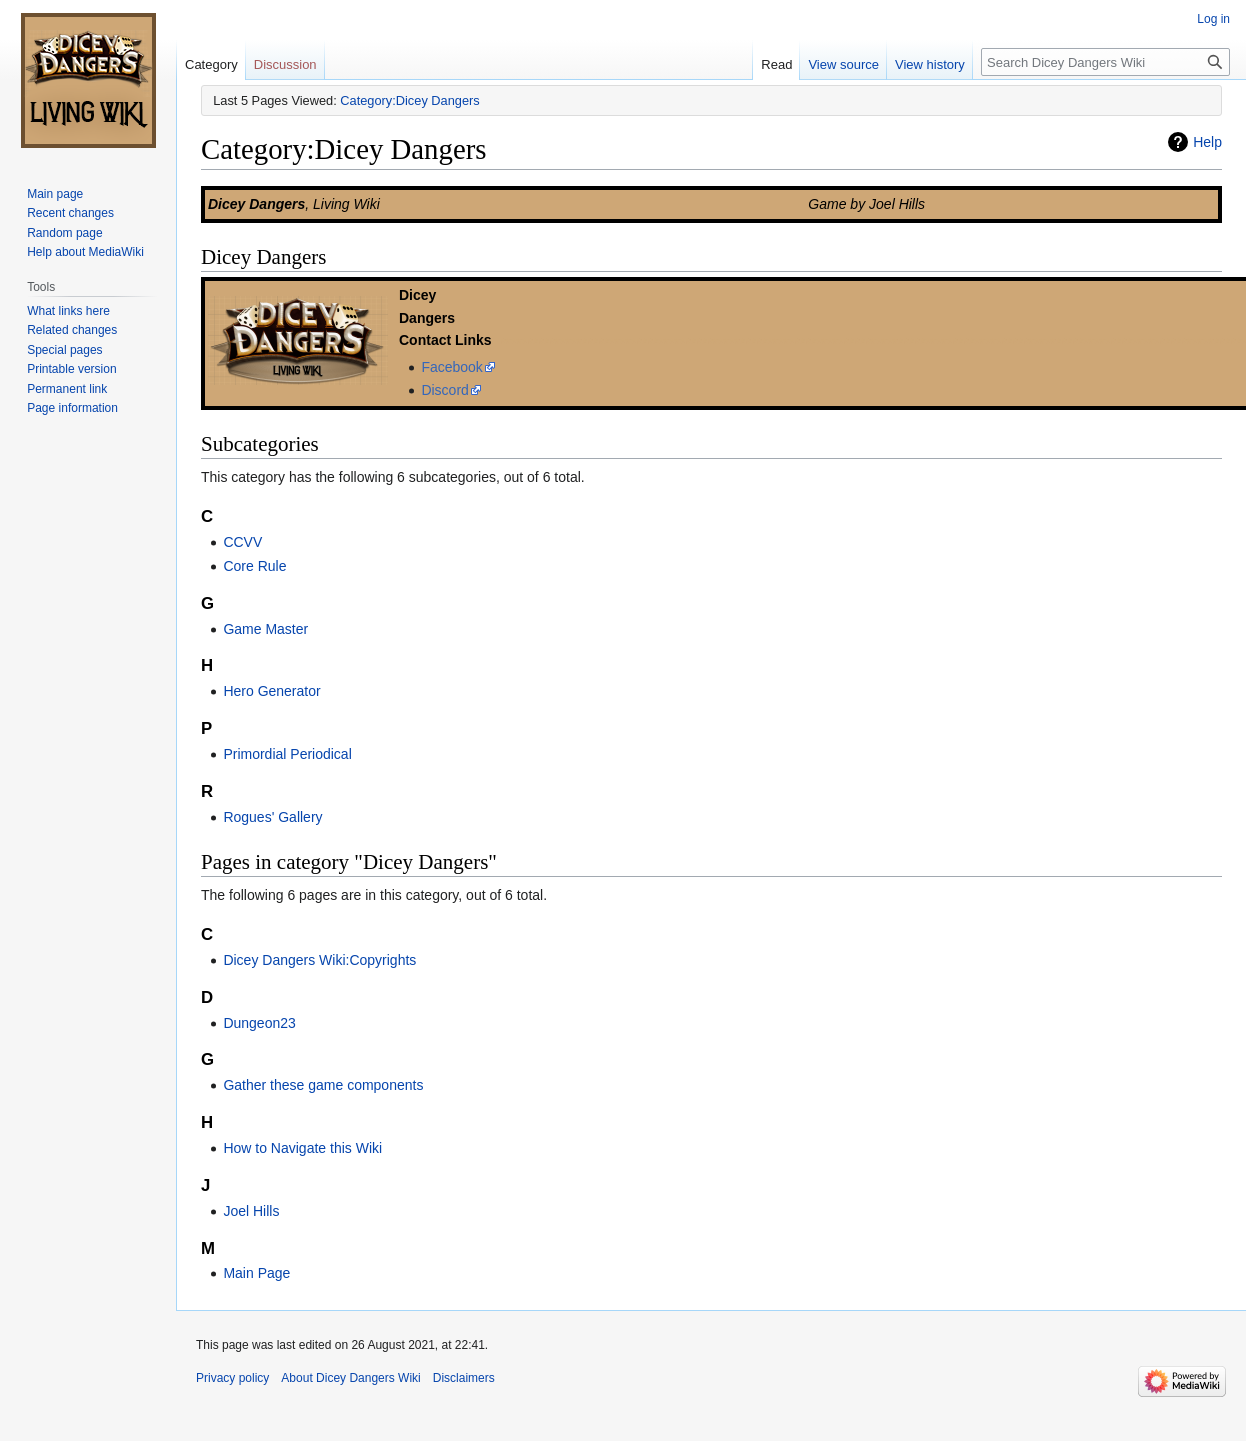 This screenshot has width=1246, height=1441. Describe the element at coordinates (272, 817) in the screenshot. I see `Rogues' Gallery` at that location.